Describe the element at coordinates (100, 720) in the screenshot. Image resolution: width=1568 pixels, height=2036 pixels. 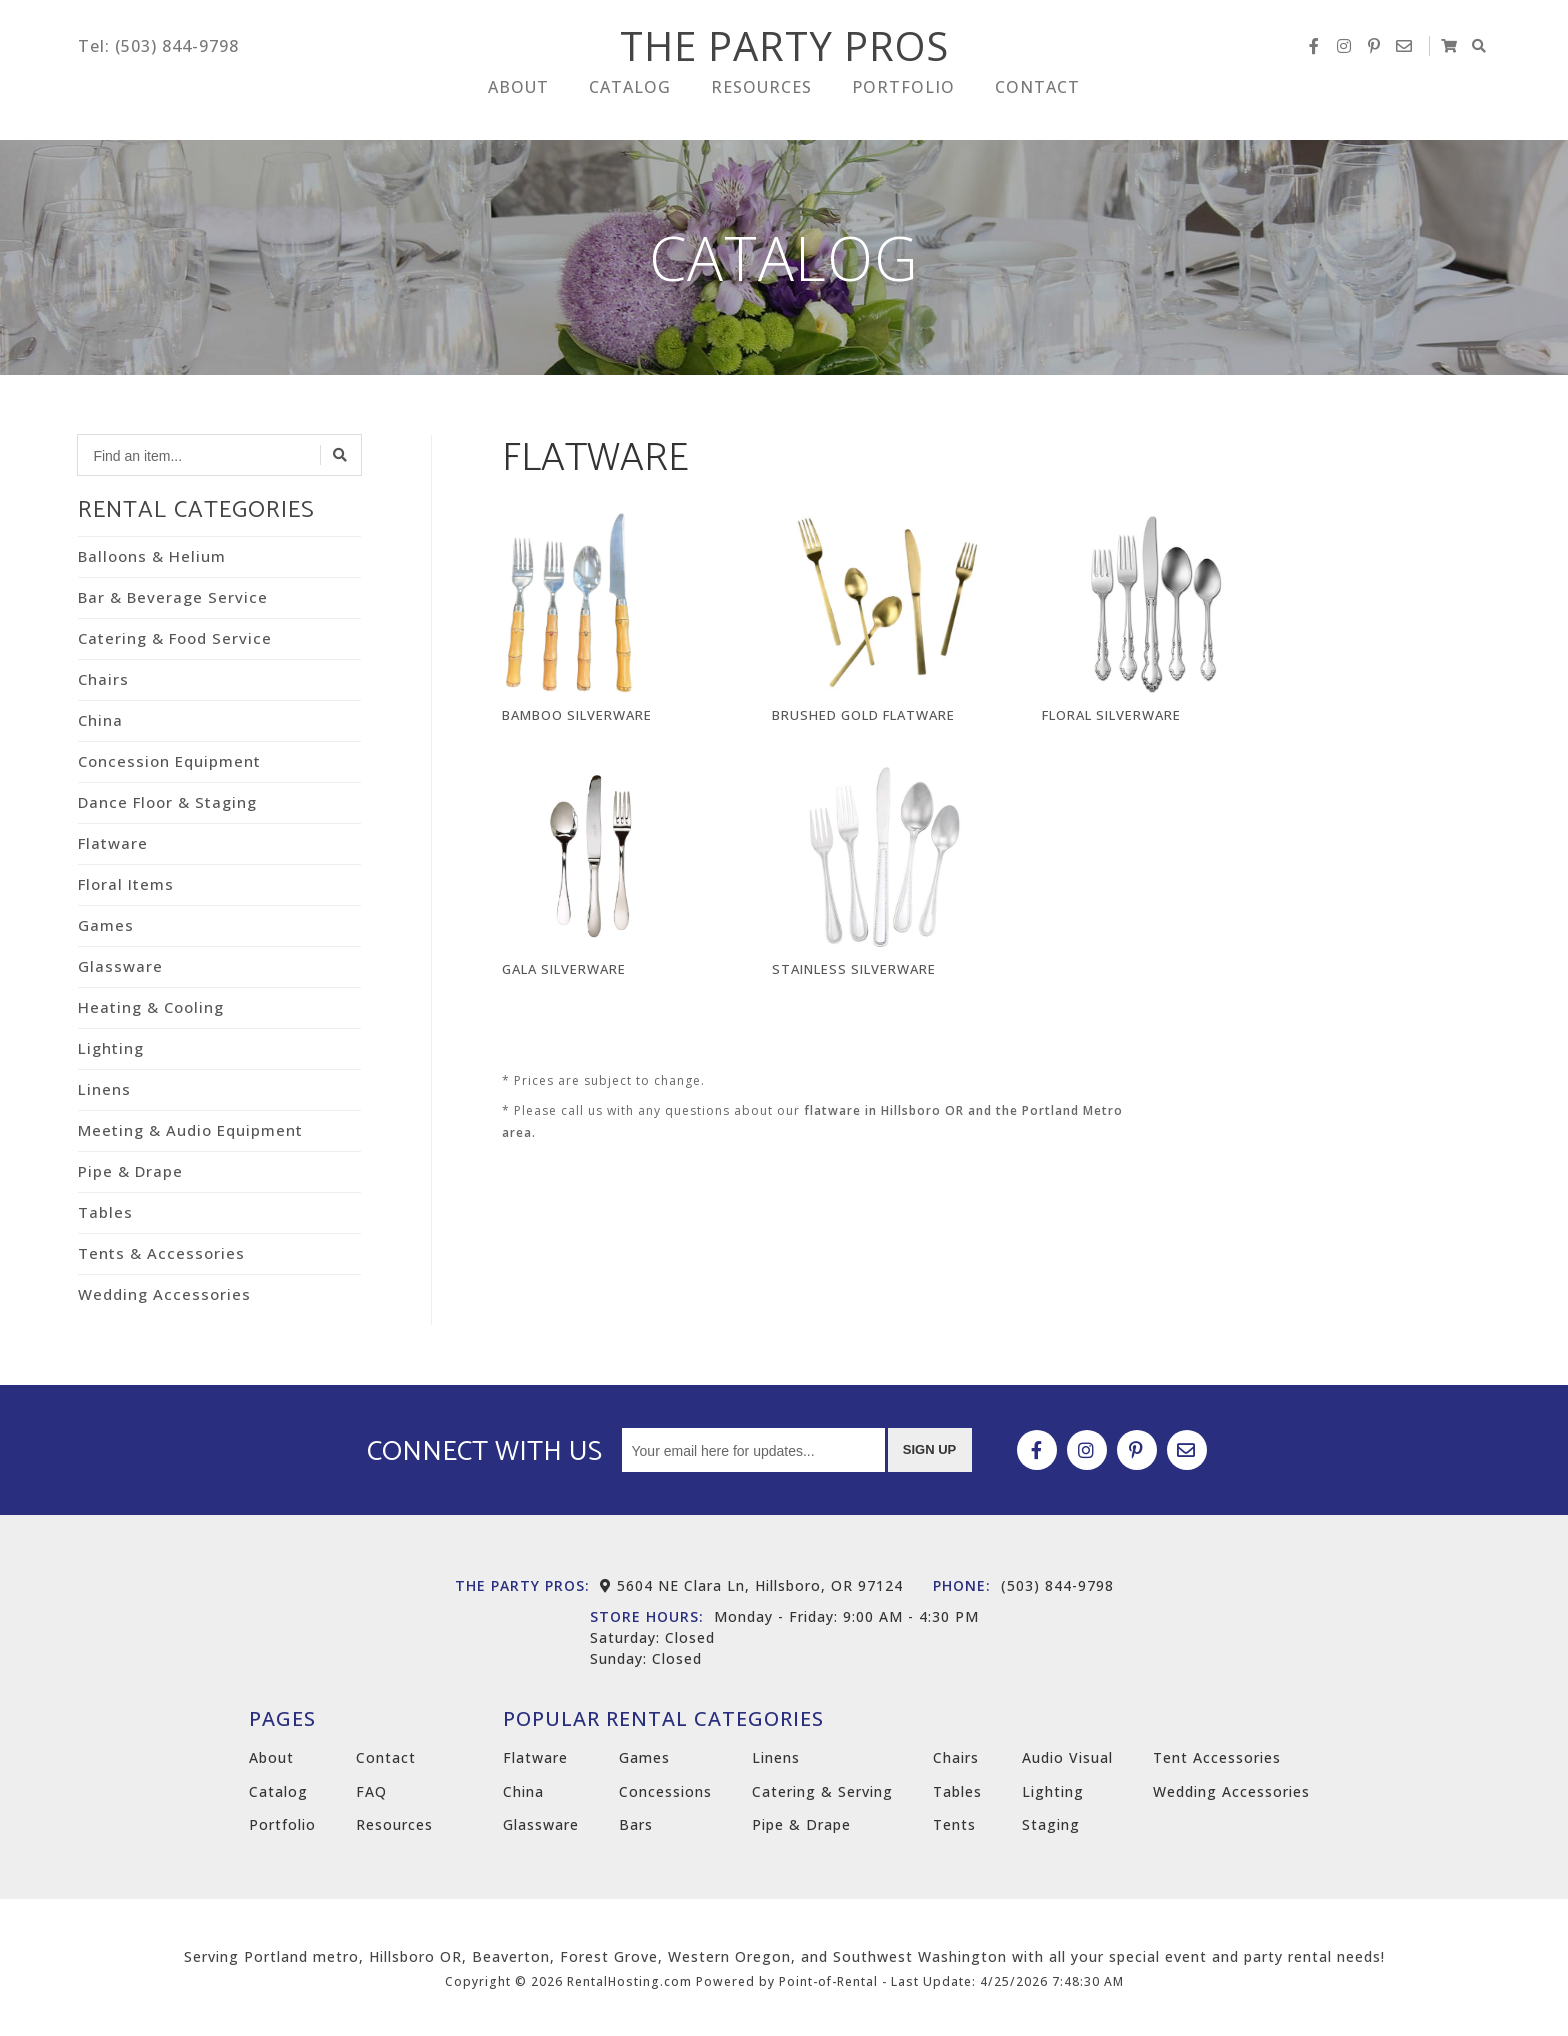
I see `China` at that location.